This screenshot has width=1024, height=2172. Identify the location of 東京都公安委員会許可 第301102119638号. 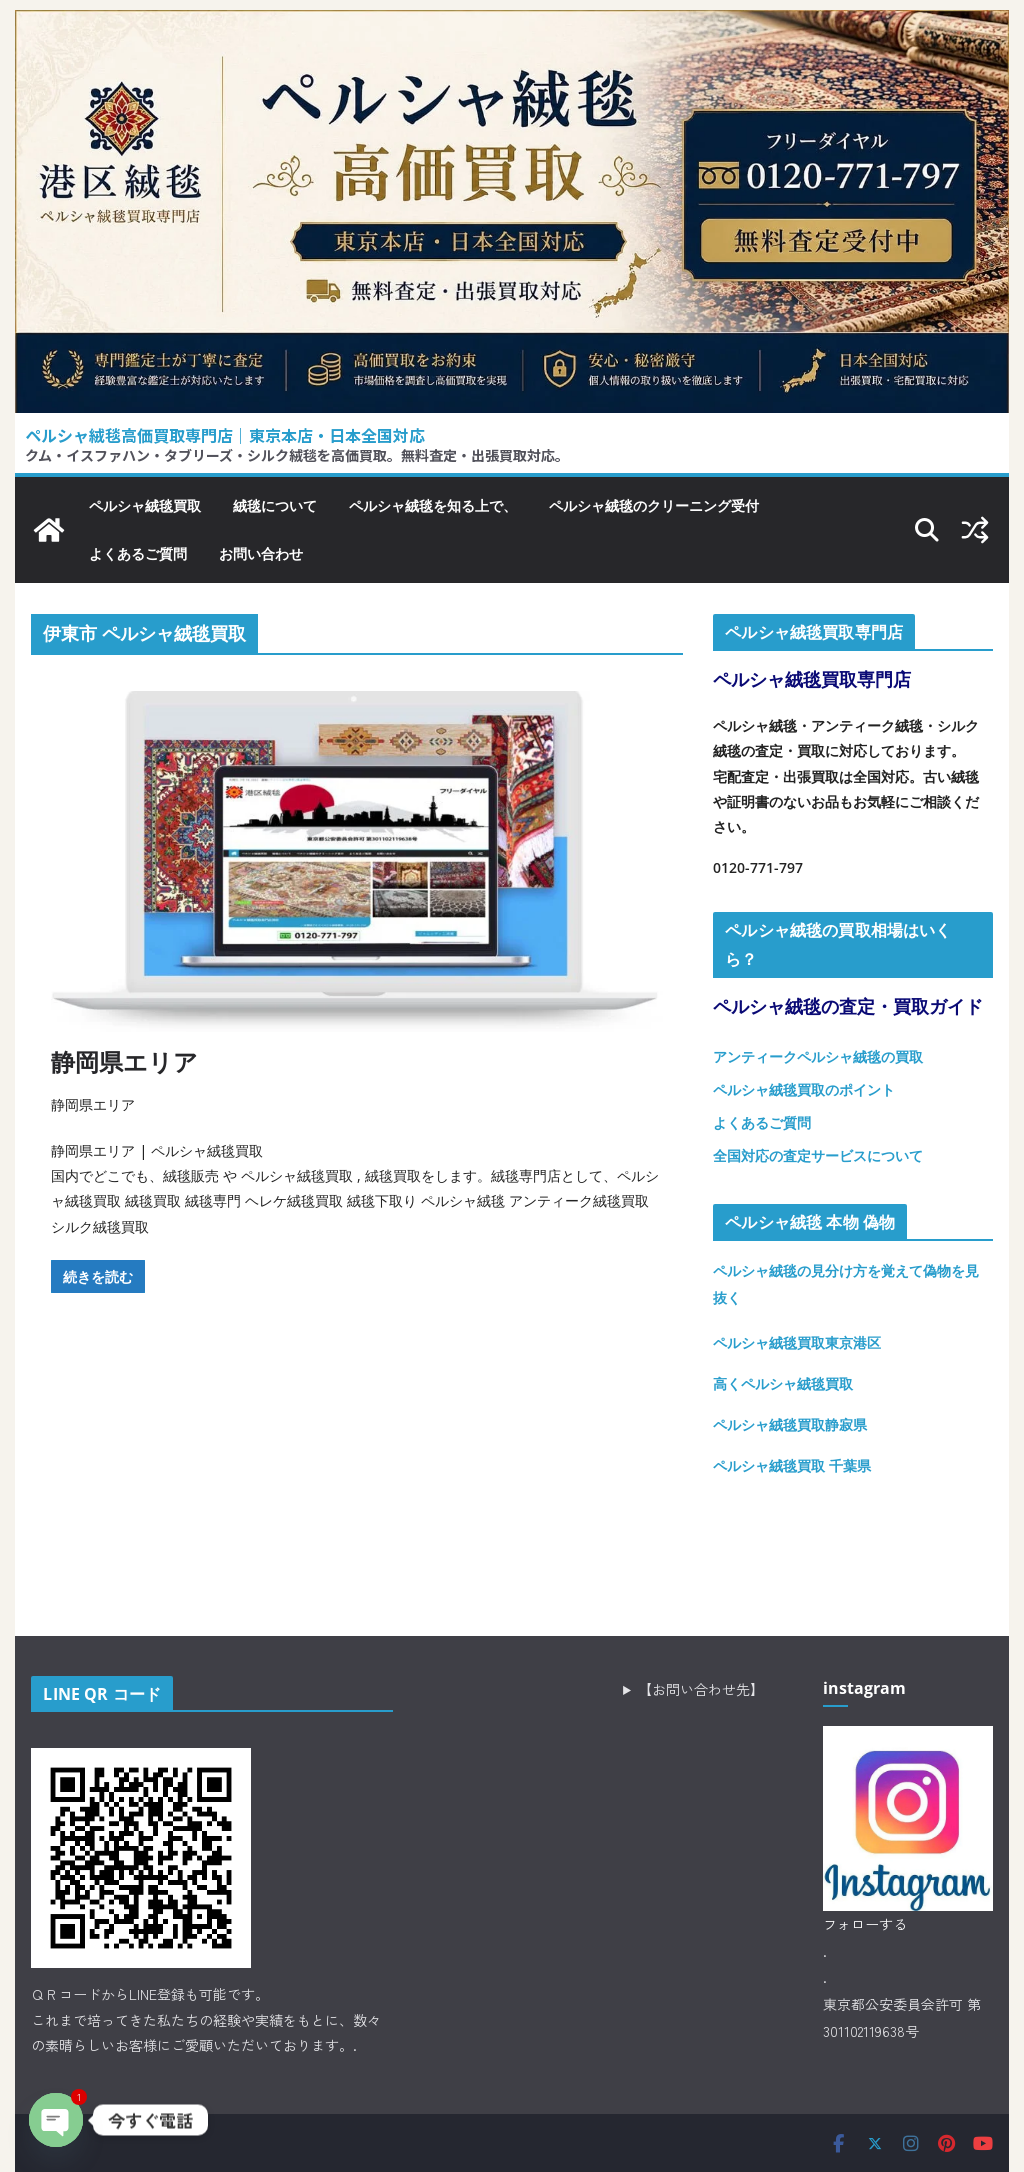
(902, 2017).